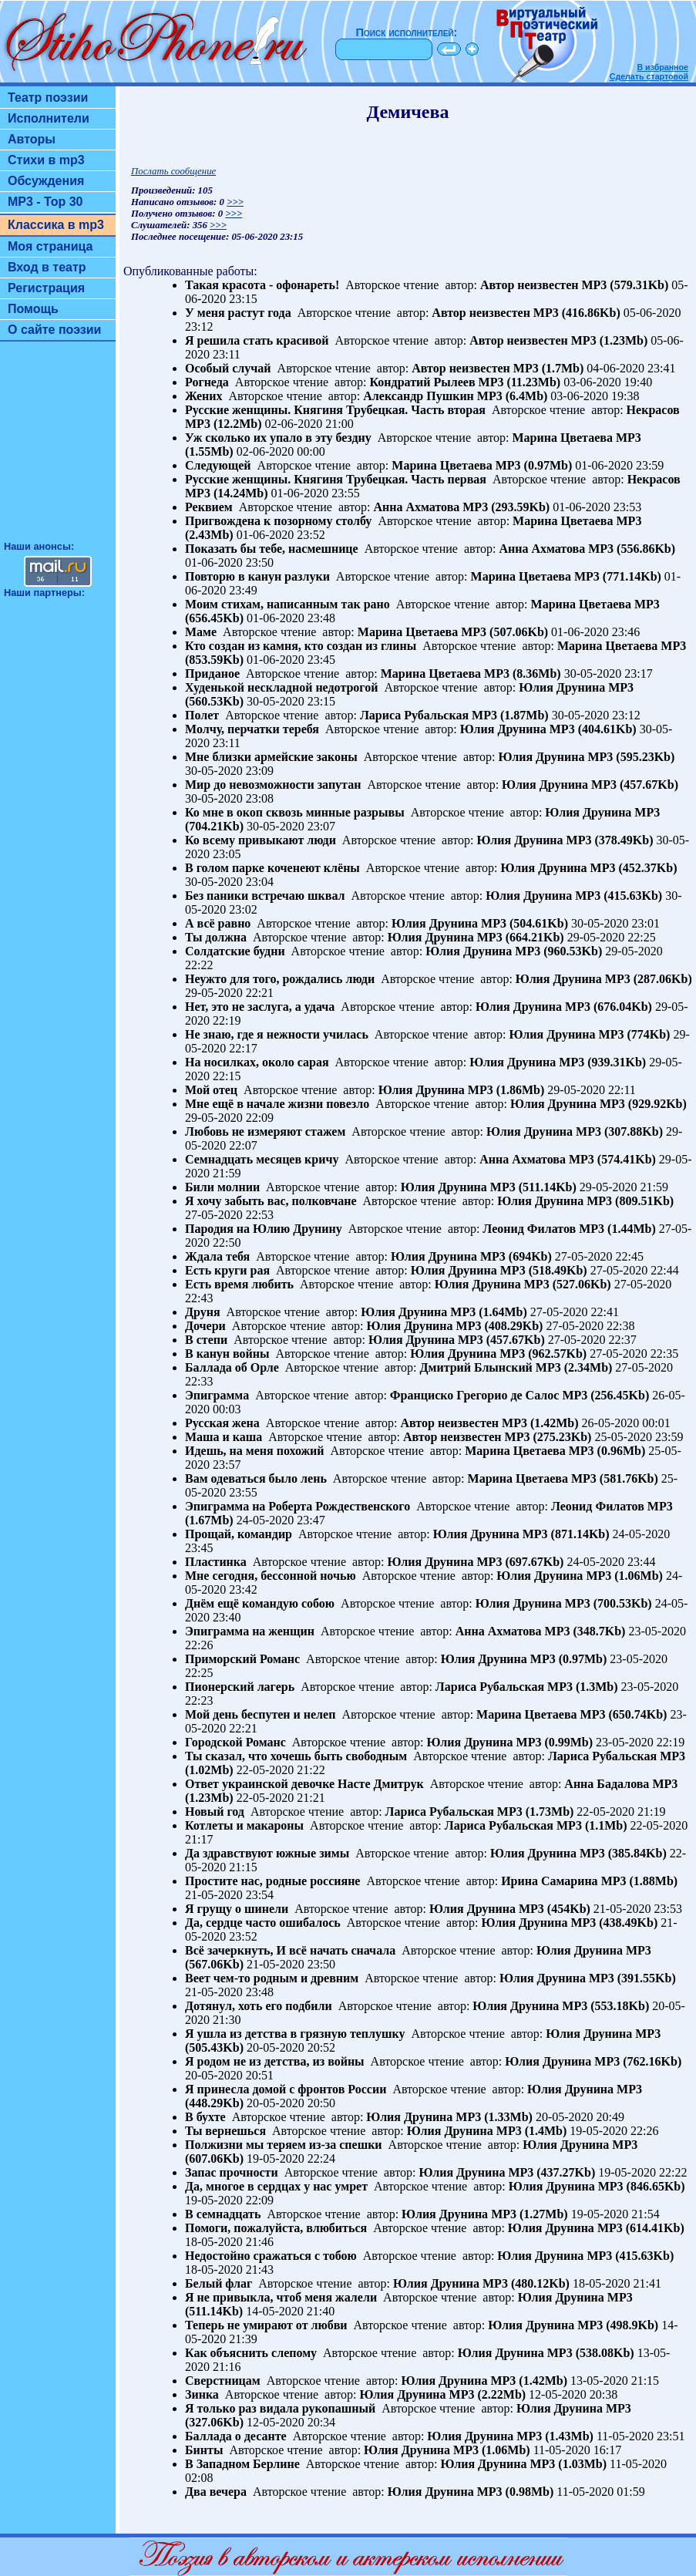 The width and height of the screenshot is (696, 2576). What do you see at coordinates (593, 729) in the screenshot?
I see `MP3 (404.61Kb)` at bounding box center [593, 729].